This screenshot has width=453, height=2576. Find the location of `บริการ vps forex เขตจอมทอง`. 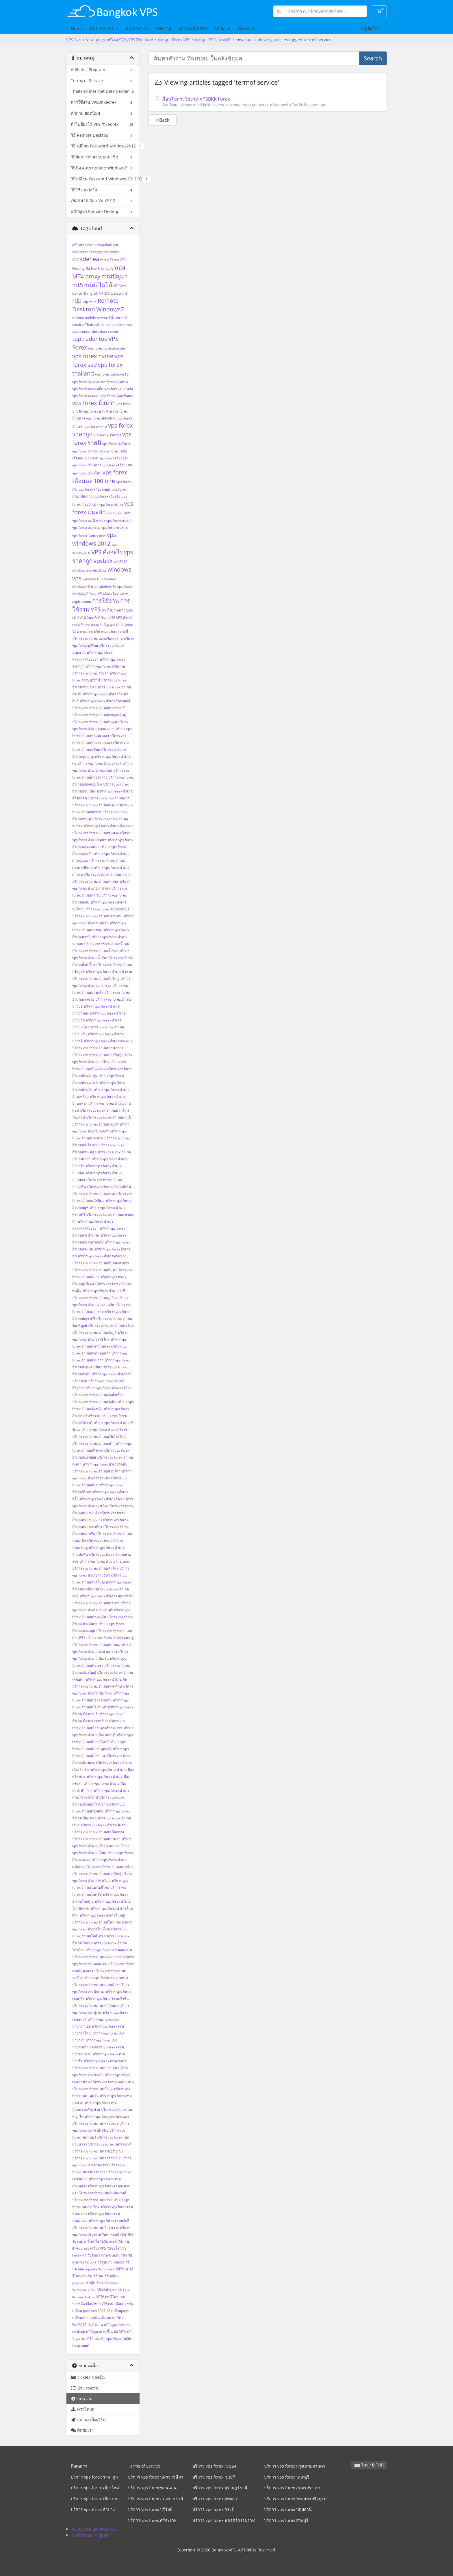

บริการ vps forex เขตจอมทอง is located at coordinates (105, 1977).